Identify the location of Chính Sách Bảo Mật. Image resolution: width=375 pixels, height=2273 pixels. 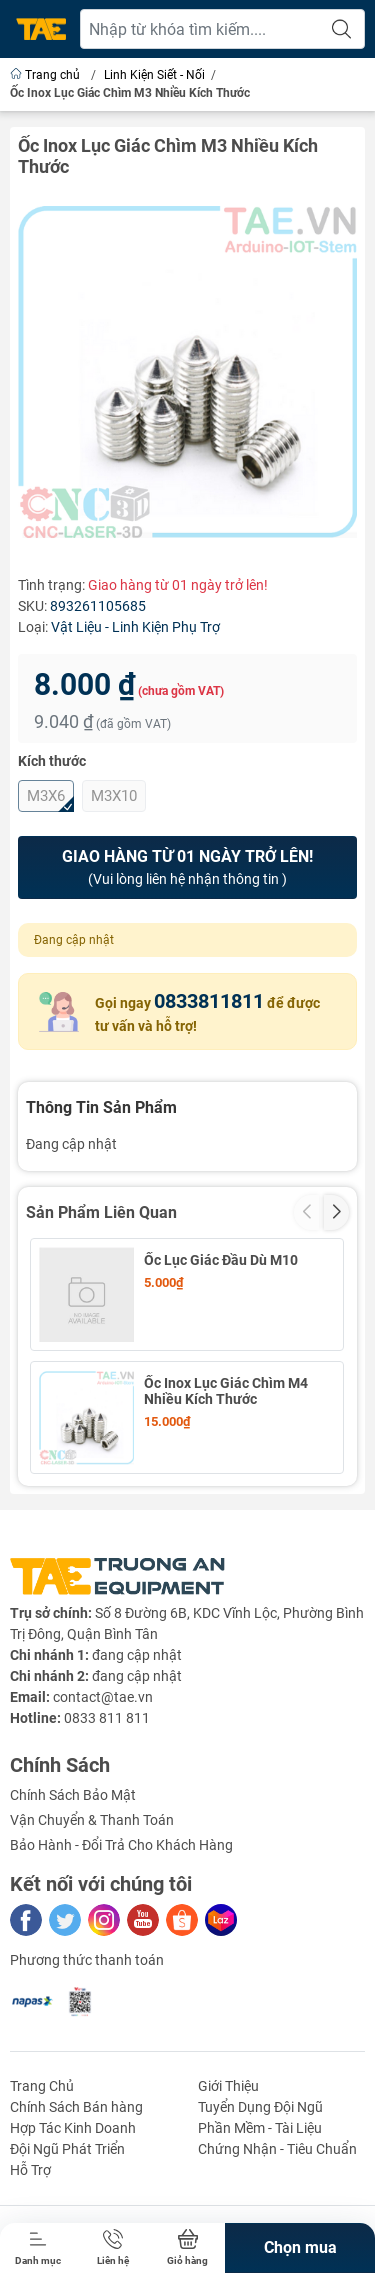
(73, 1795).